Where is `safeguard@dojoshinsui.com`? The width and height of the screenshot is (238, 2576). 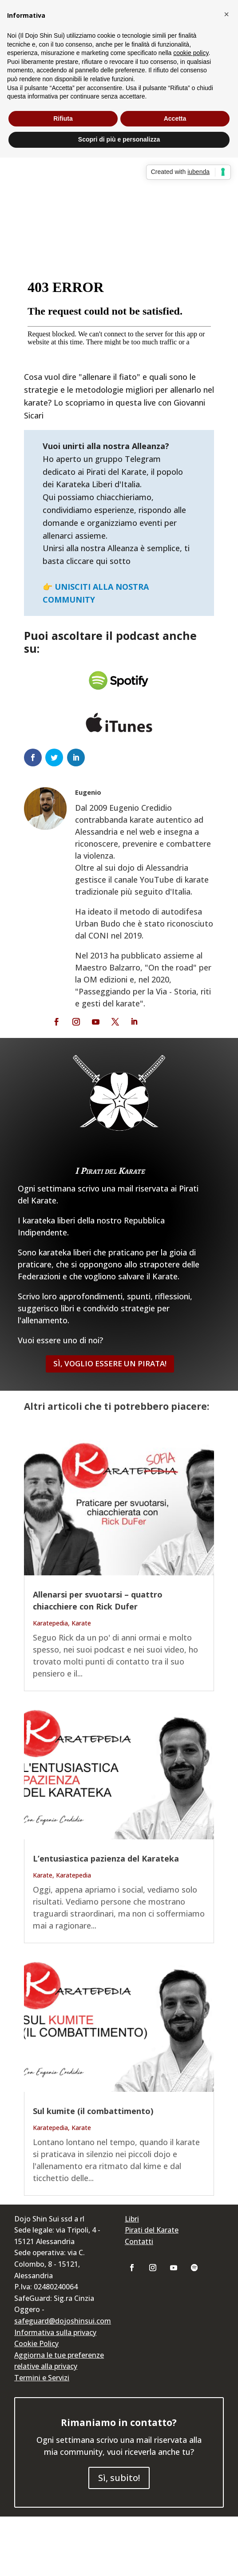 safeguard@dojoshinsui.com is located at coordinates (62, 2321).